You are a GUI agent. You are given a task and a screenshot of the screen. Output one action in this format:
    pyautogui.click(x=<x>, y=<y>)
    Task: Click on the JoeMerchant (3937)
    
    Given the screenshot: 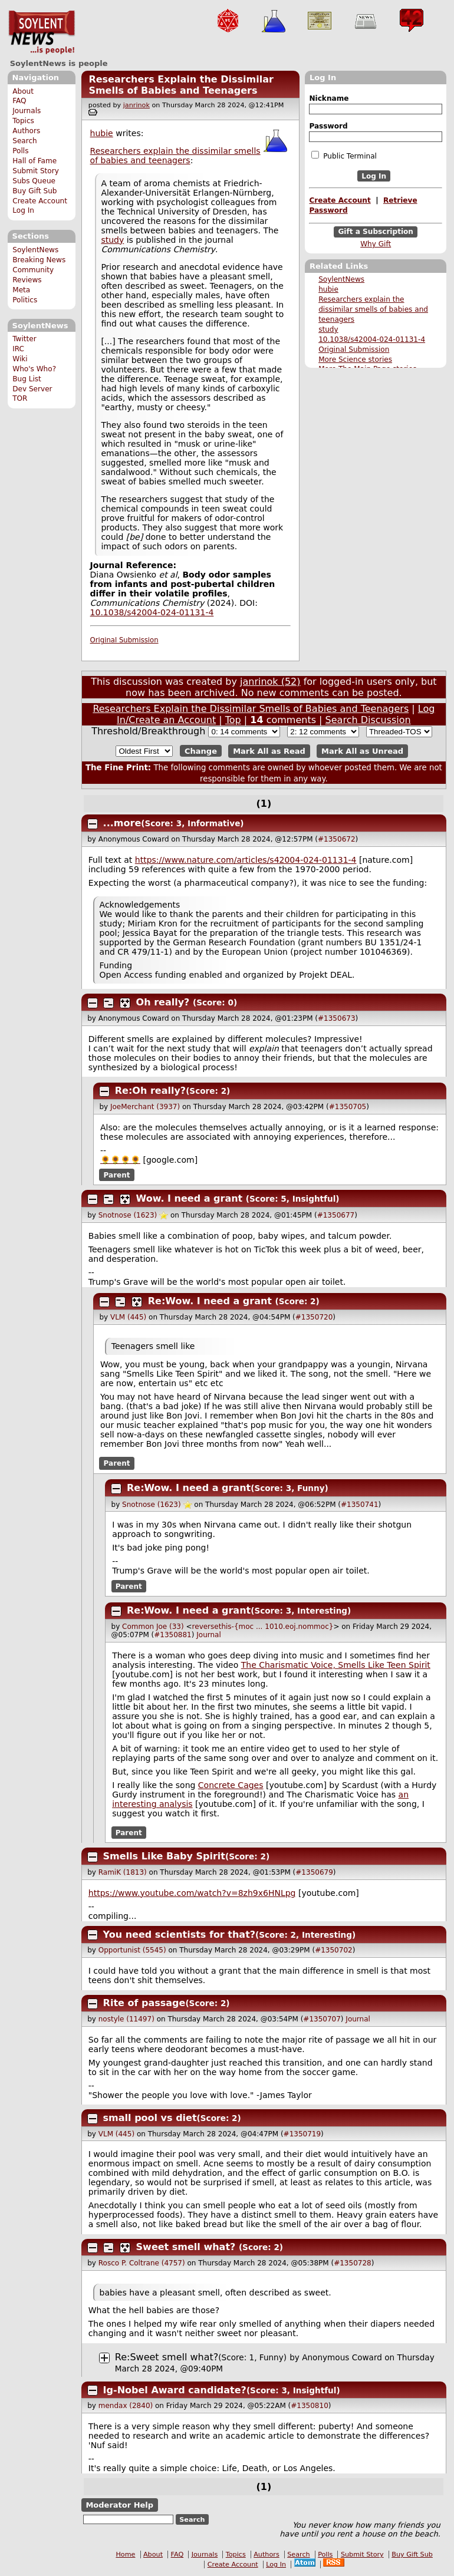 What is the action you would take?
    pyautogui.click(x=145, y=1107)
    